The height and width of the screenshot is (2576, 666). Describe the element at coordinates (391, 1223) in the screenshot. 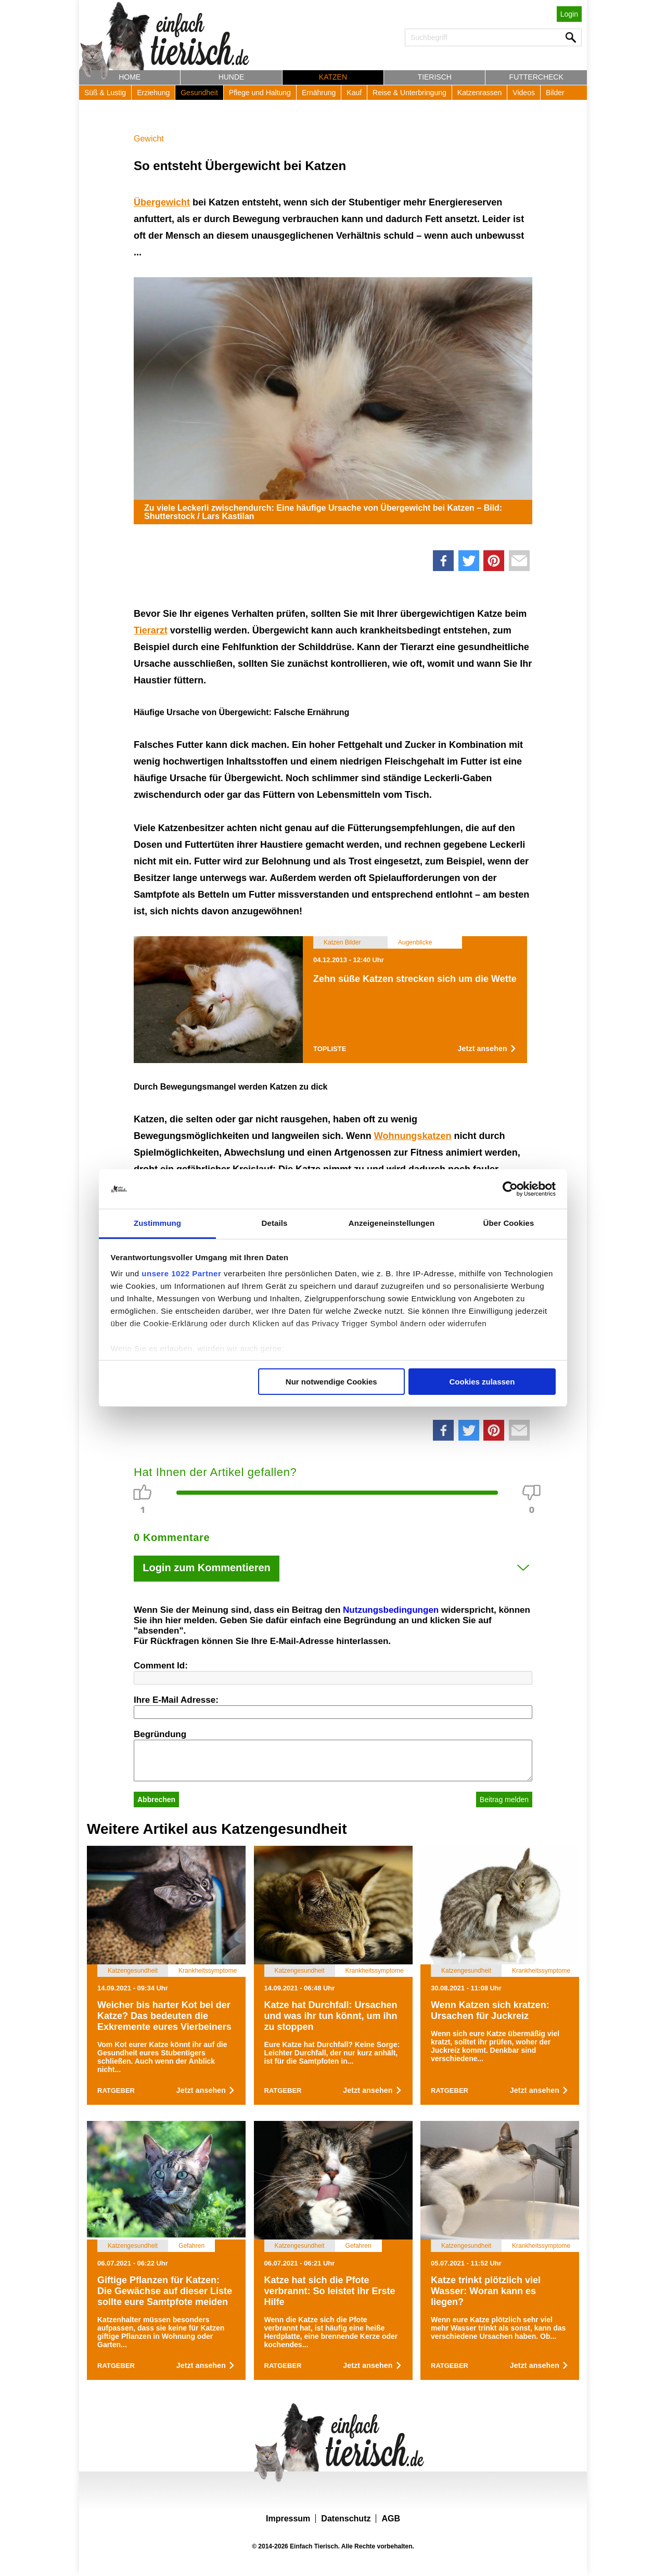

I see `Anzeigeneinstellungen [tab]` at that location.